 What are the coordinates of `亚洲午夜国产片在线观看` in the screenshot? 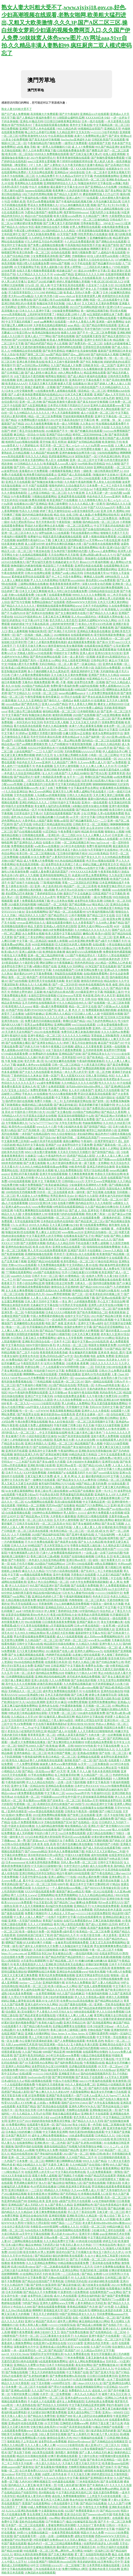 It's located at (104, 2335).